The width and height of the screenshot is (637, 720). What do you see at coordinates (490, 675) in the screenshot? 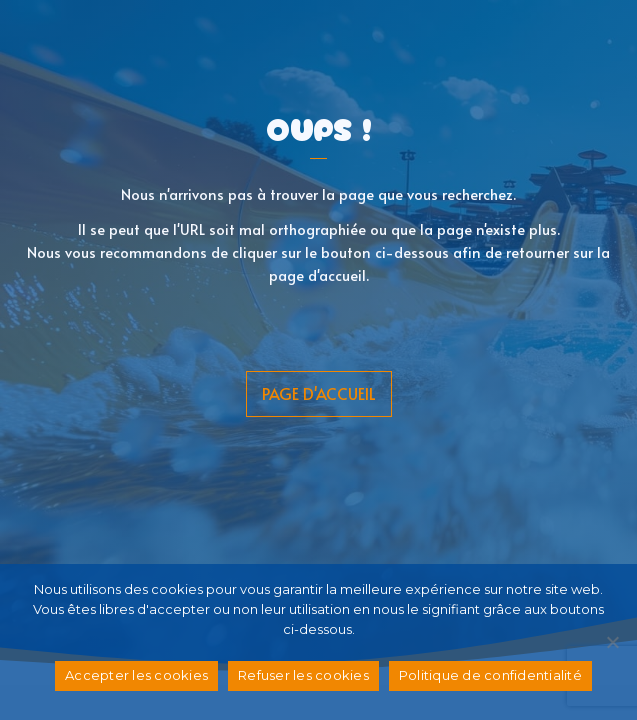
I see `Politique de confidentialité` at bounding box center [490, 675].